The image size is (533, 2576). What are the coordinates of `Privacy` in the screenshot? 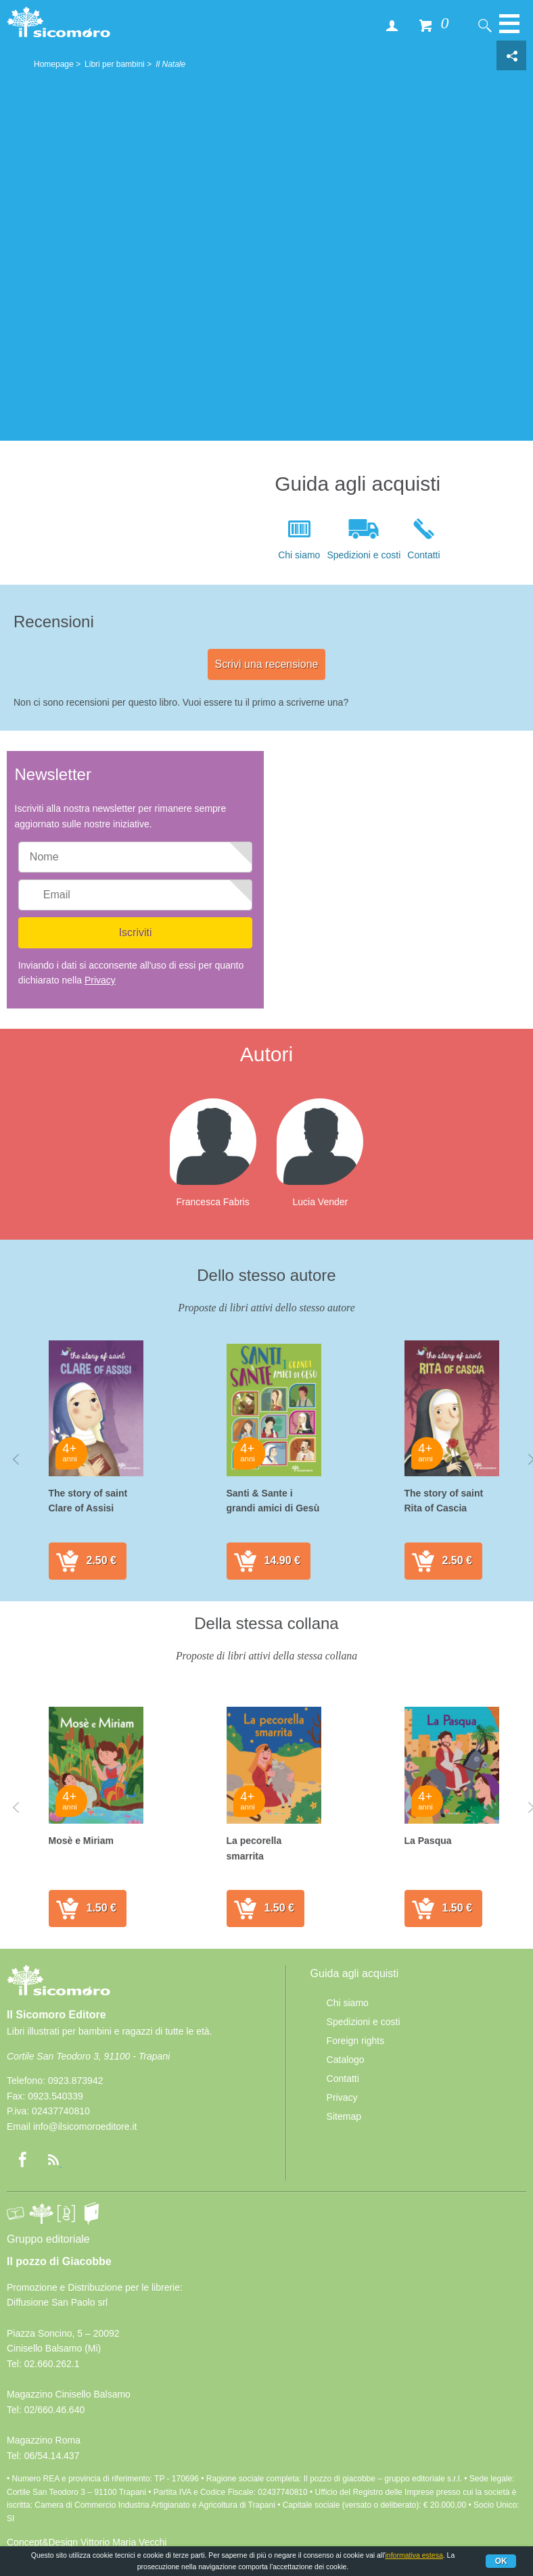 It's located at (100, 980).